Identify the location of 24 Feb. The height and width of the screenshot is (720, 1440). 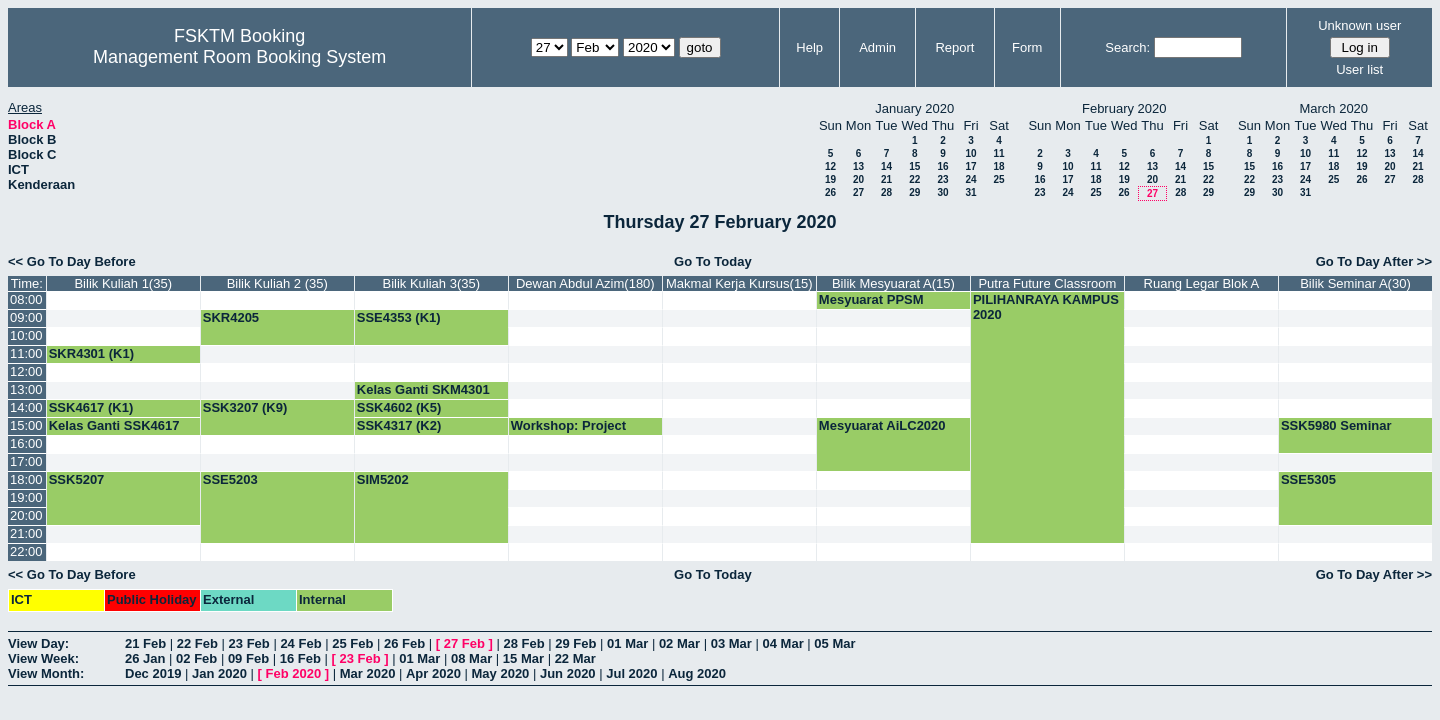
(300, 643).